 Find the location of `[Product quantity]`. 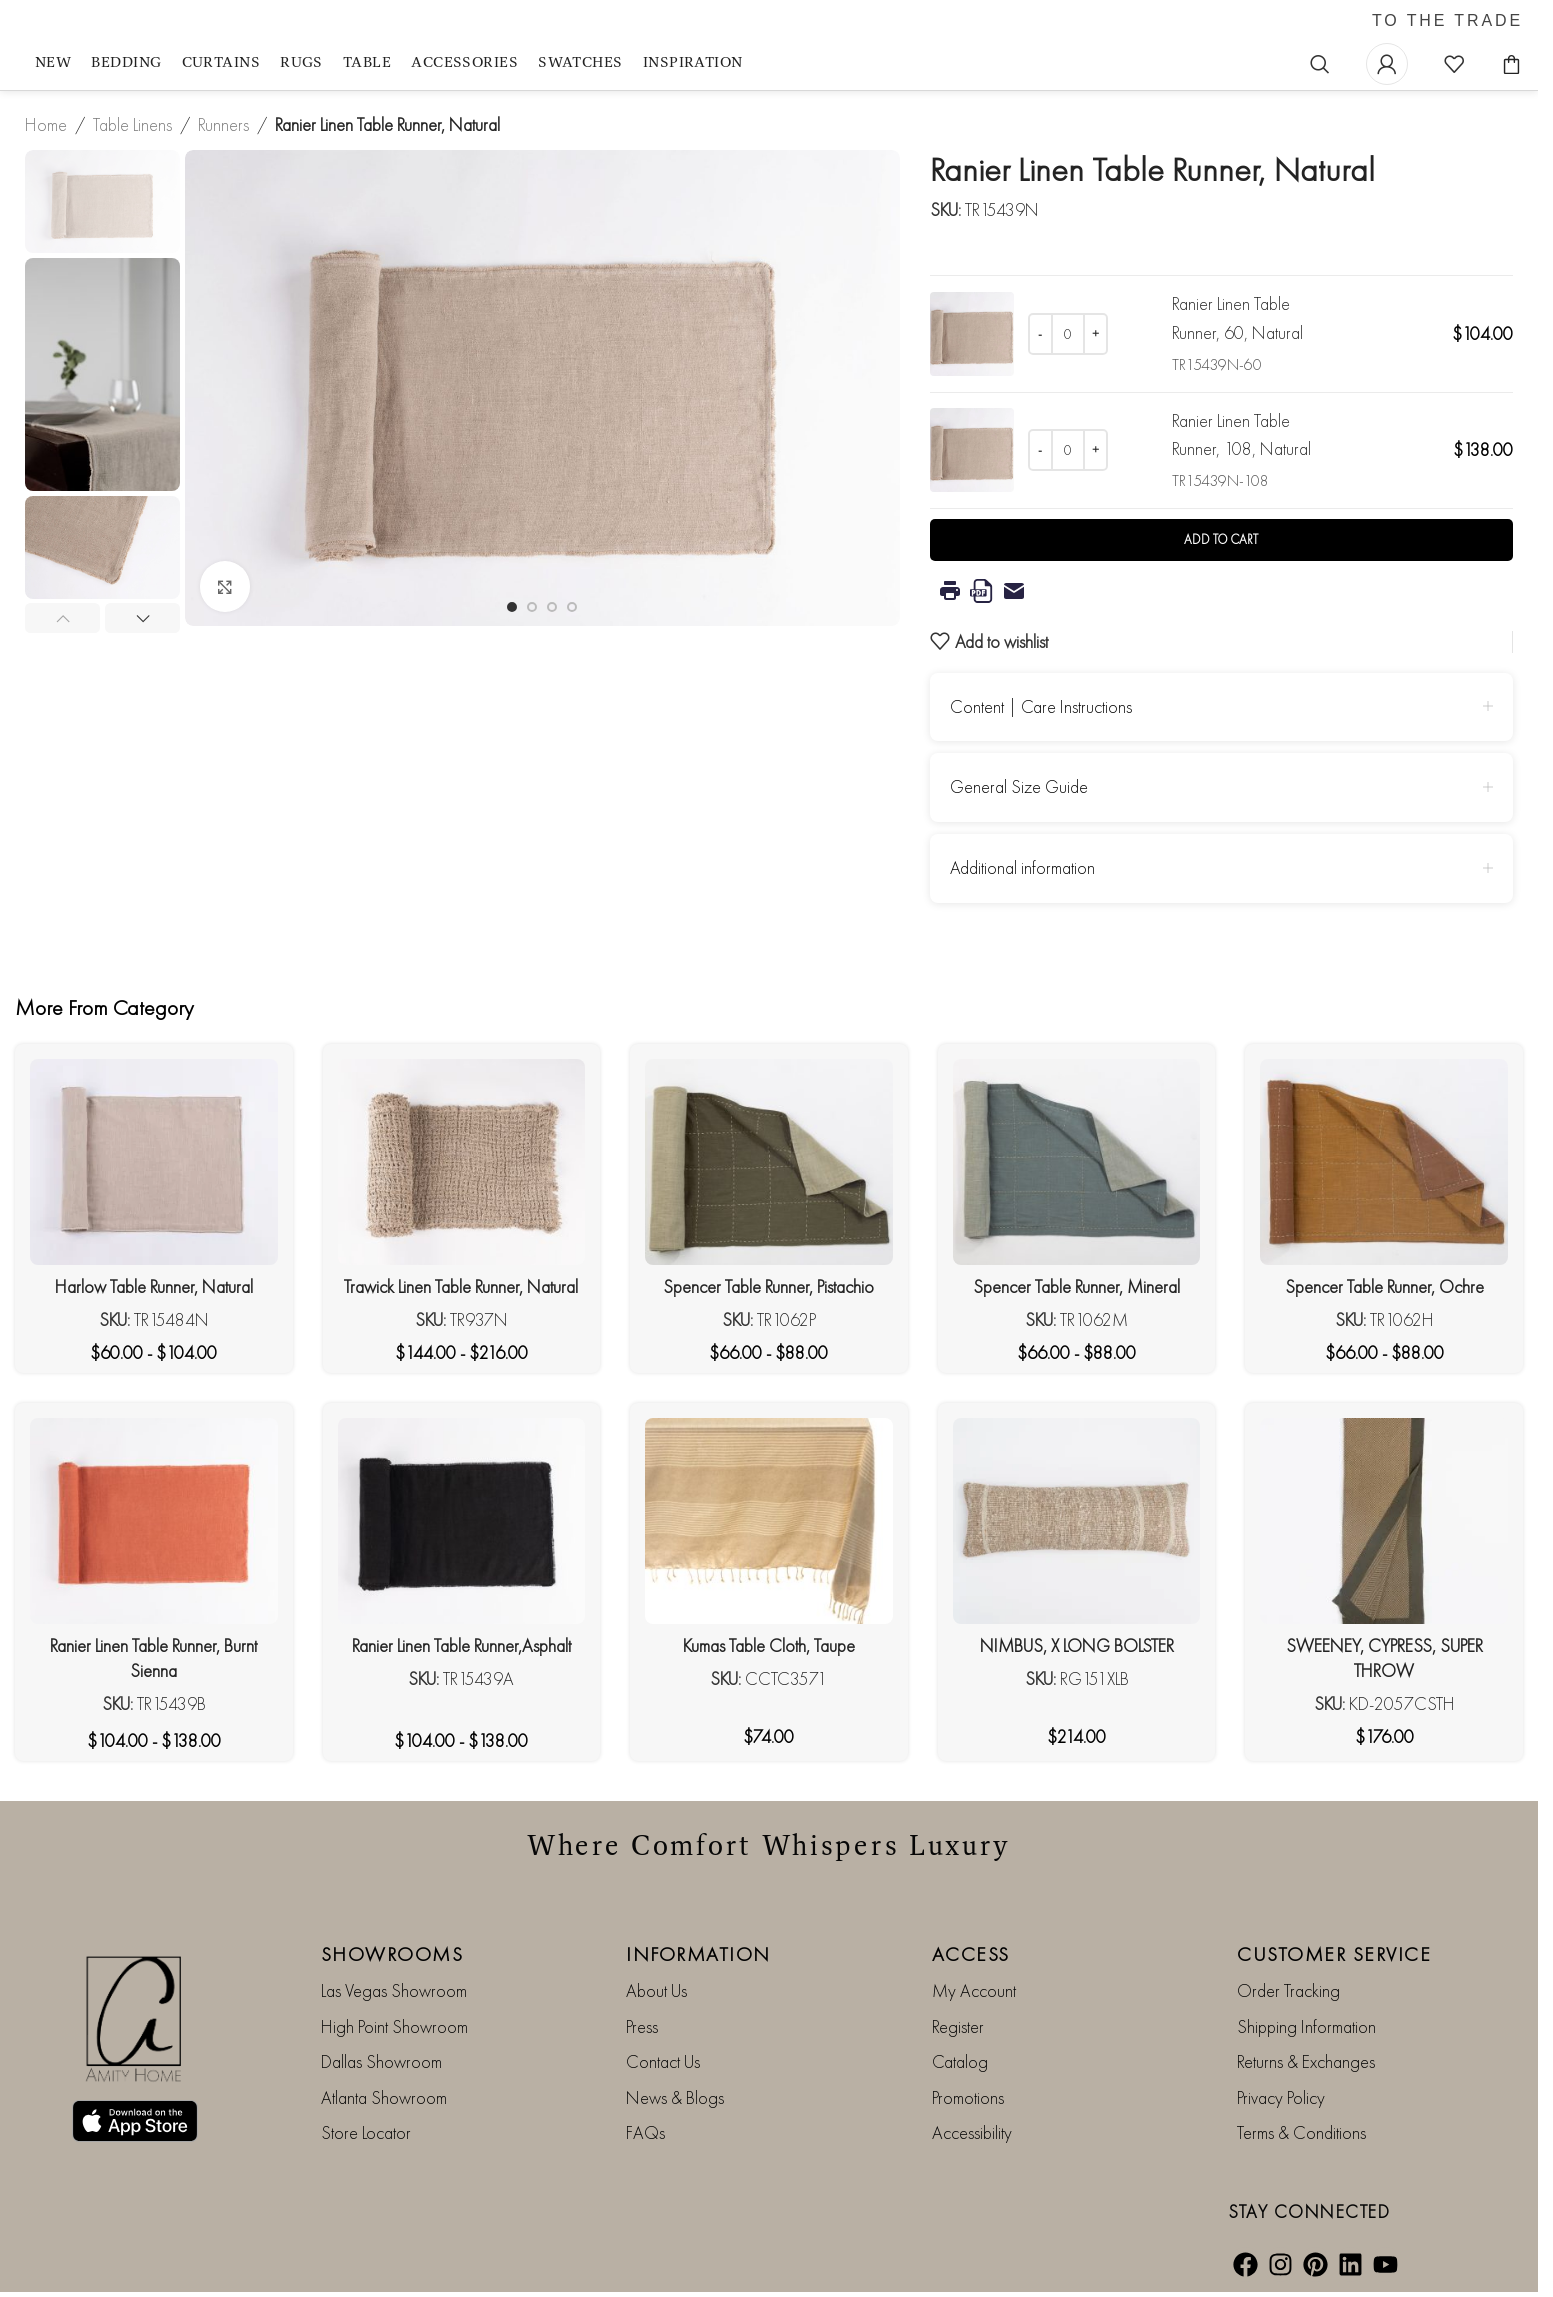

[Product quantity] is located at coordinates (1068, 334).